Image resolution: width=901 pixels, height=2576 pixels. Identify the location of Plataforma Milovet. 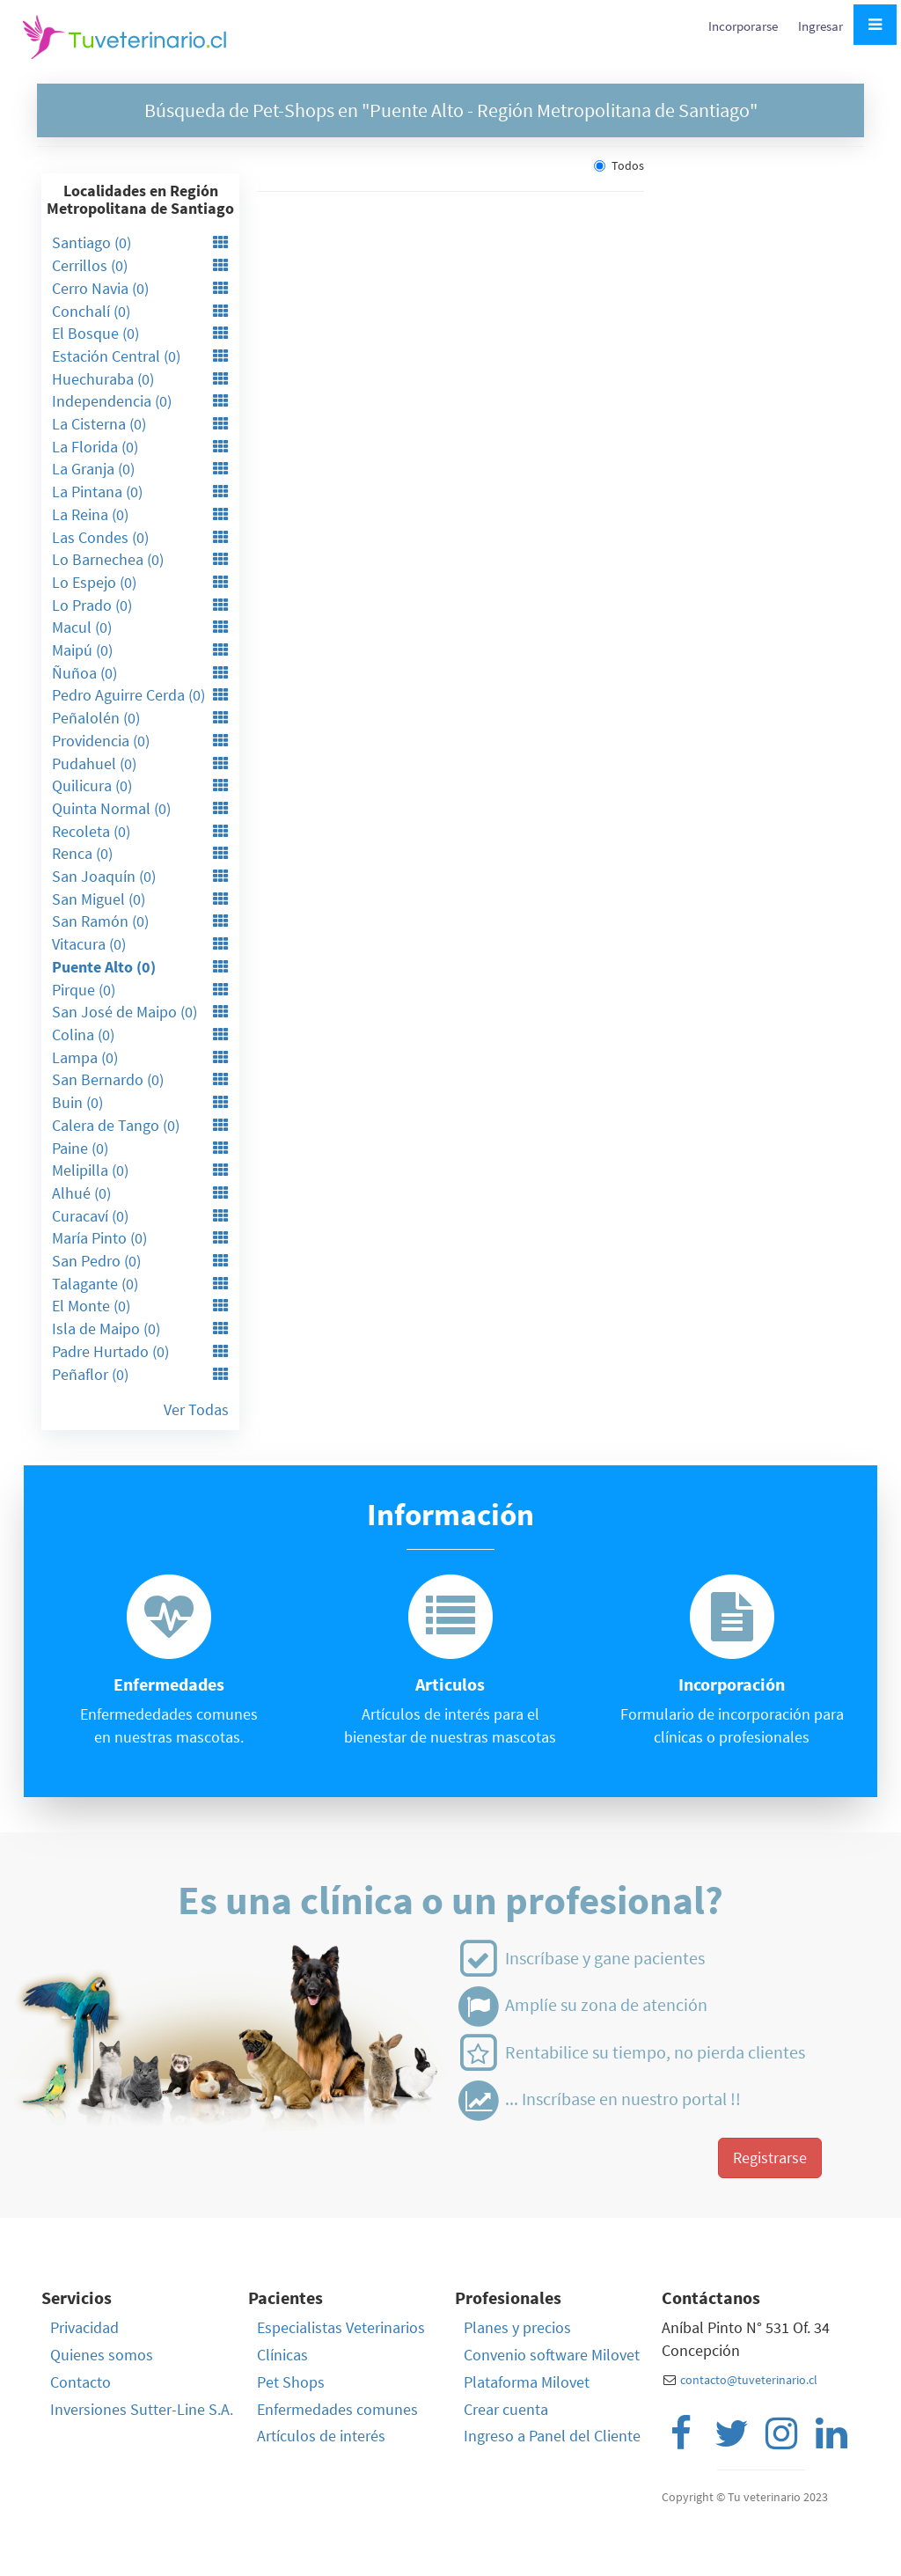
(527, 2382).